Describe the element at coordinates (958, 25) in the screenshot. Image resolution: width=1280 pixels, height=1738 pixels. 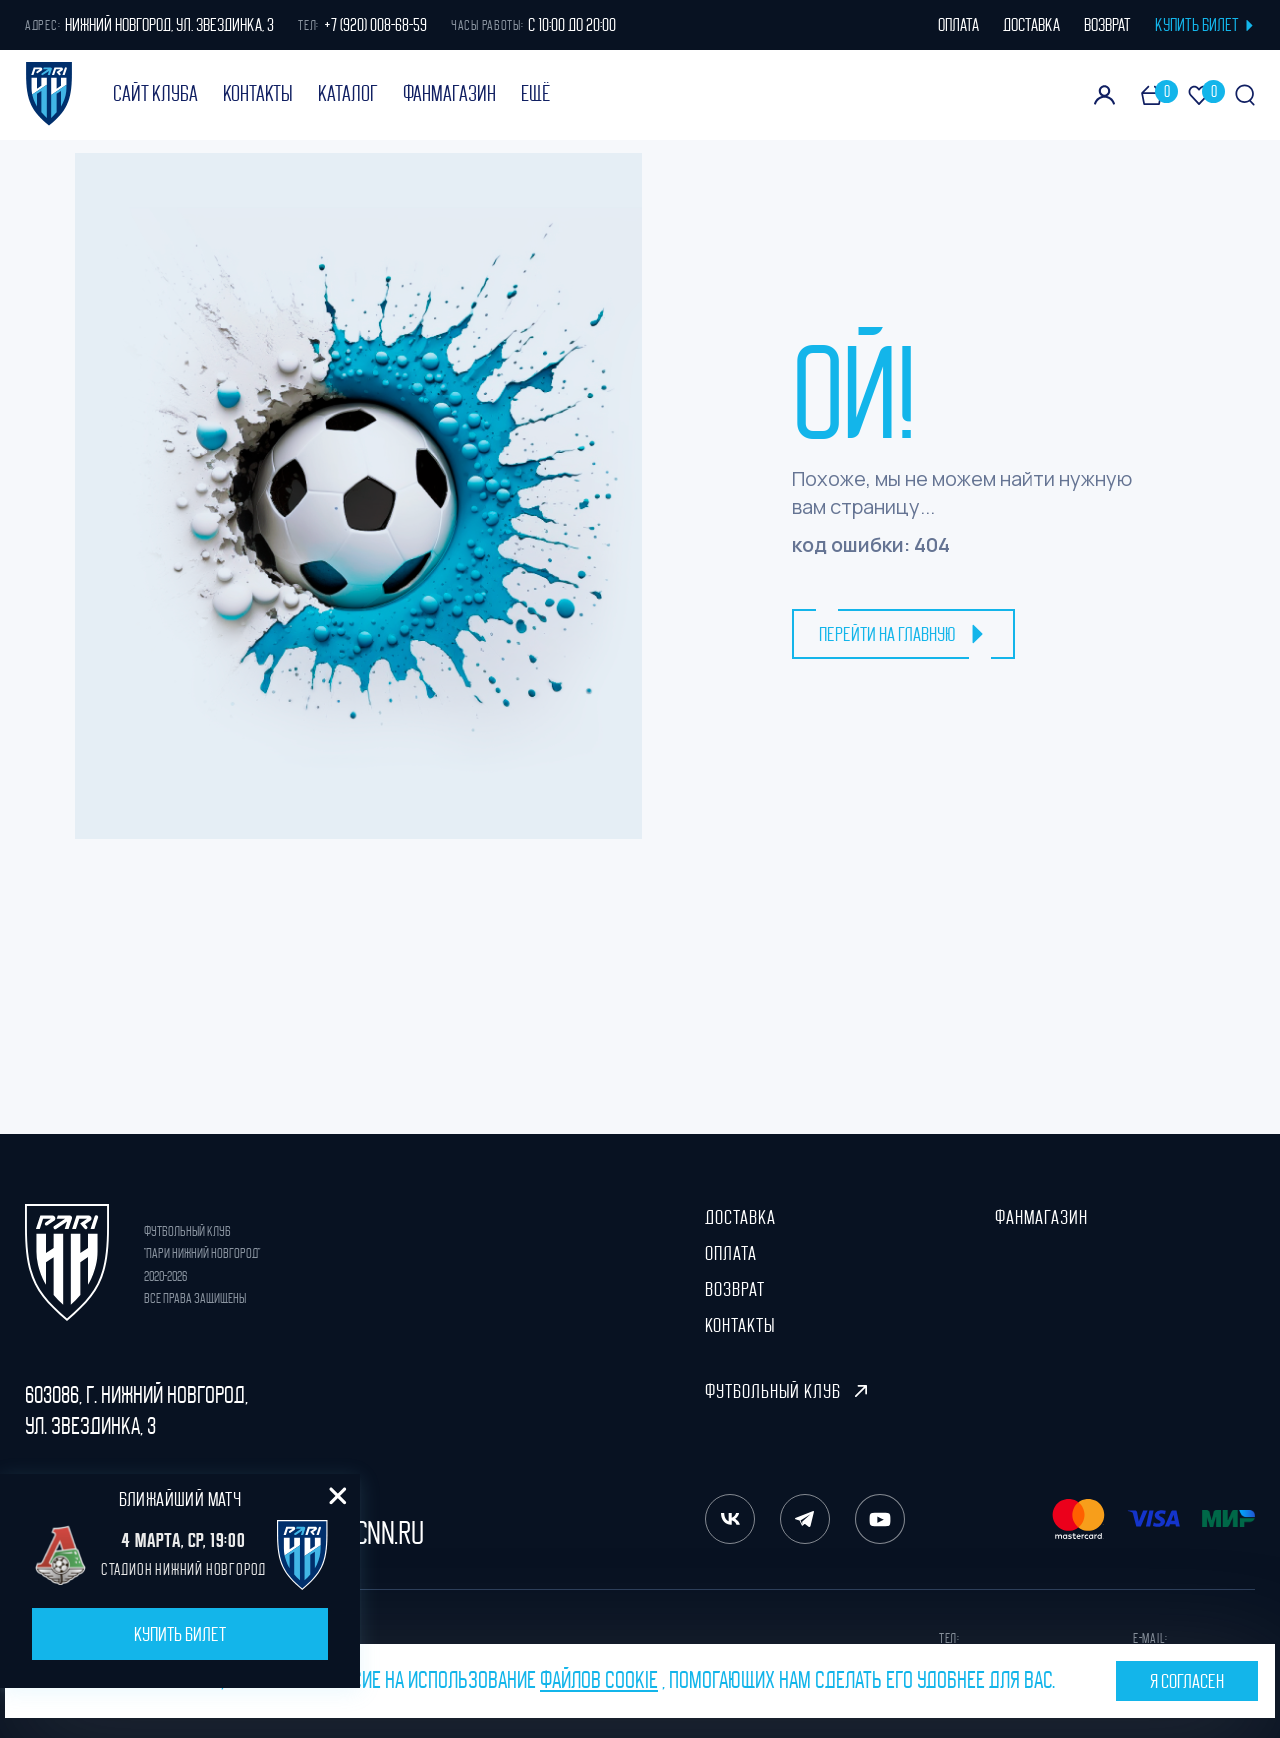
I see `оплата` at that location.